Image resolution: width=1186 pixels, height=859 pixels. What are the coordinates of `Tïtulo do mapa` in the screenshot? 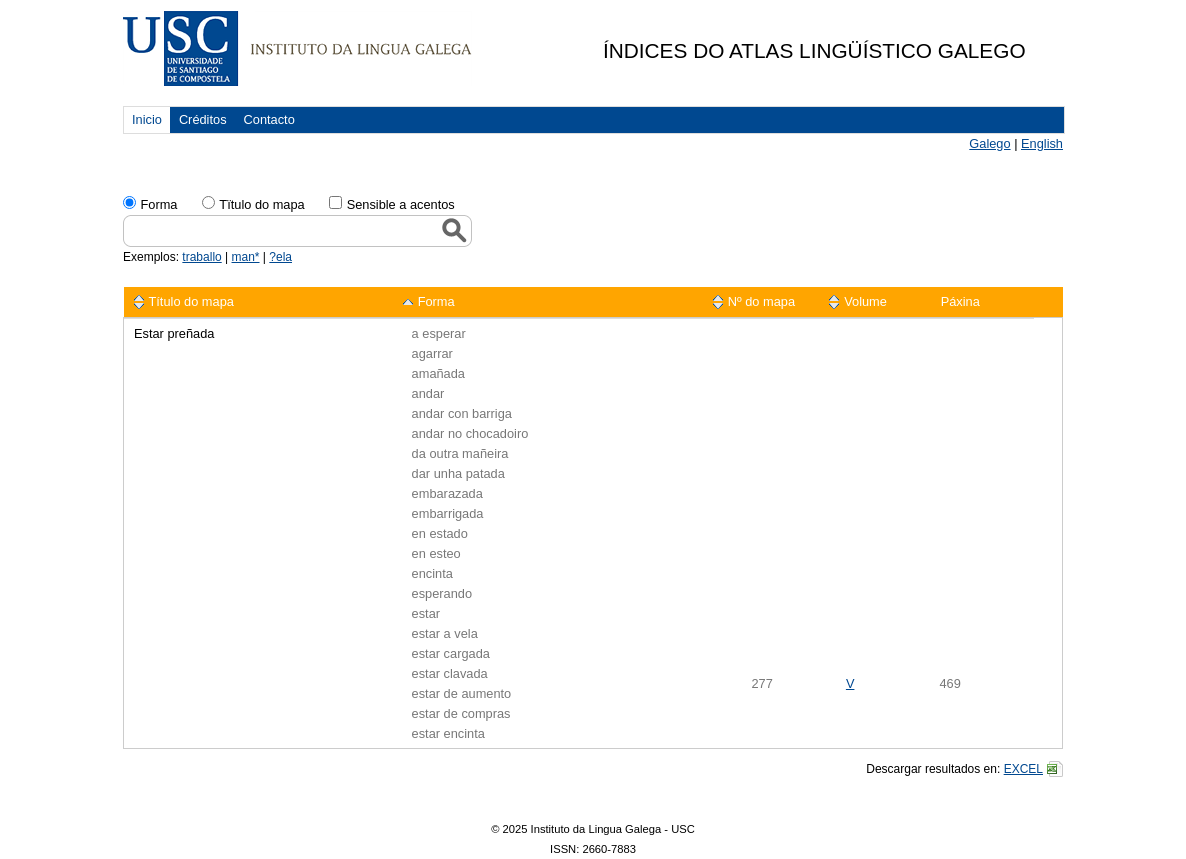 It's located at (261, 204).